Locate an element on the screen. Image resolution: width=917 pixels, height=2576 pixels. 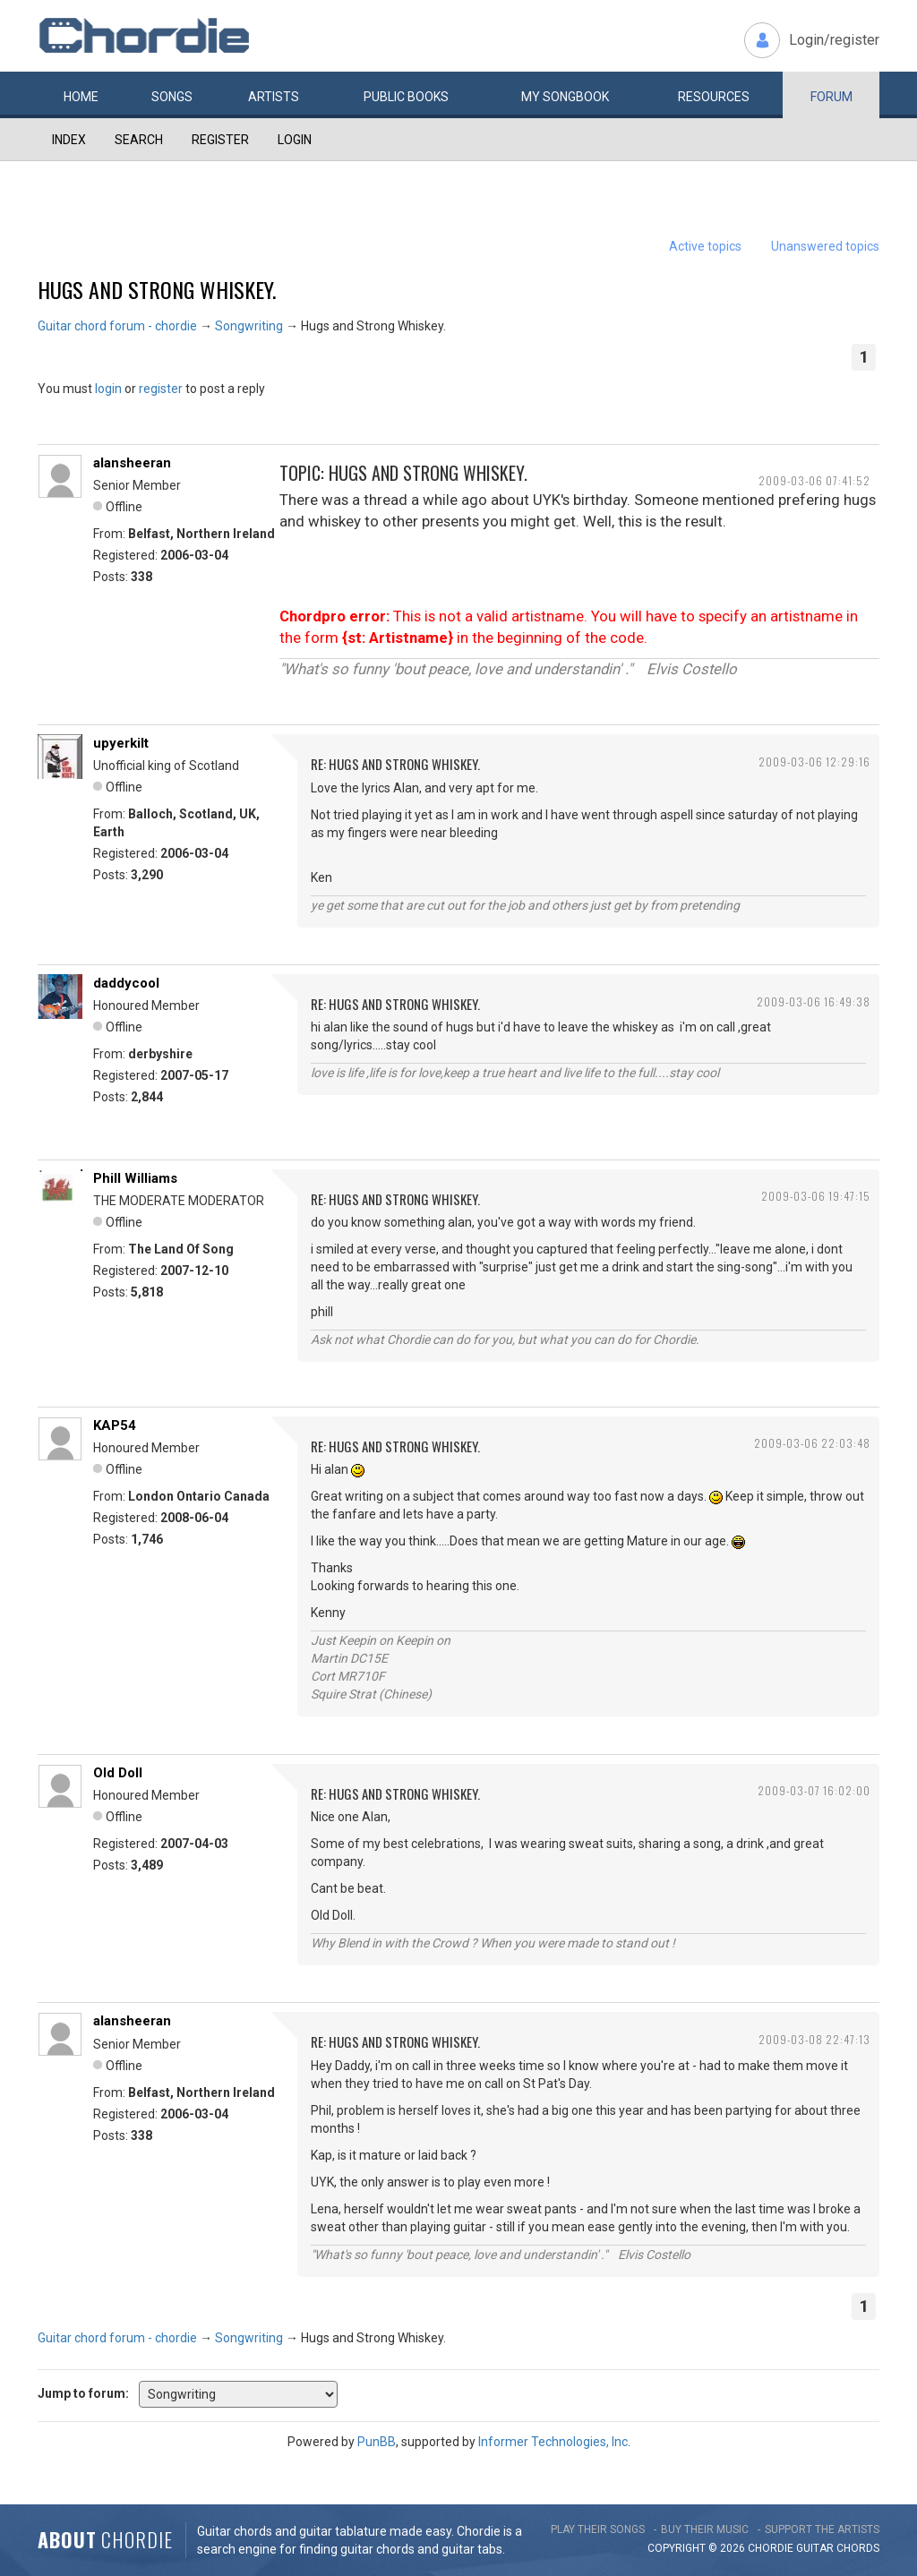
2009-03-08 22:47:13 is located at coordinates (814, 2039).